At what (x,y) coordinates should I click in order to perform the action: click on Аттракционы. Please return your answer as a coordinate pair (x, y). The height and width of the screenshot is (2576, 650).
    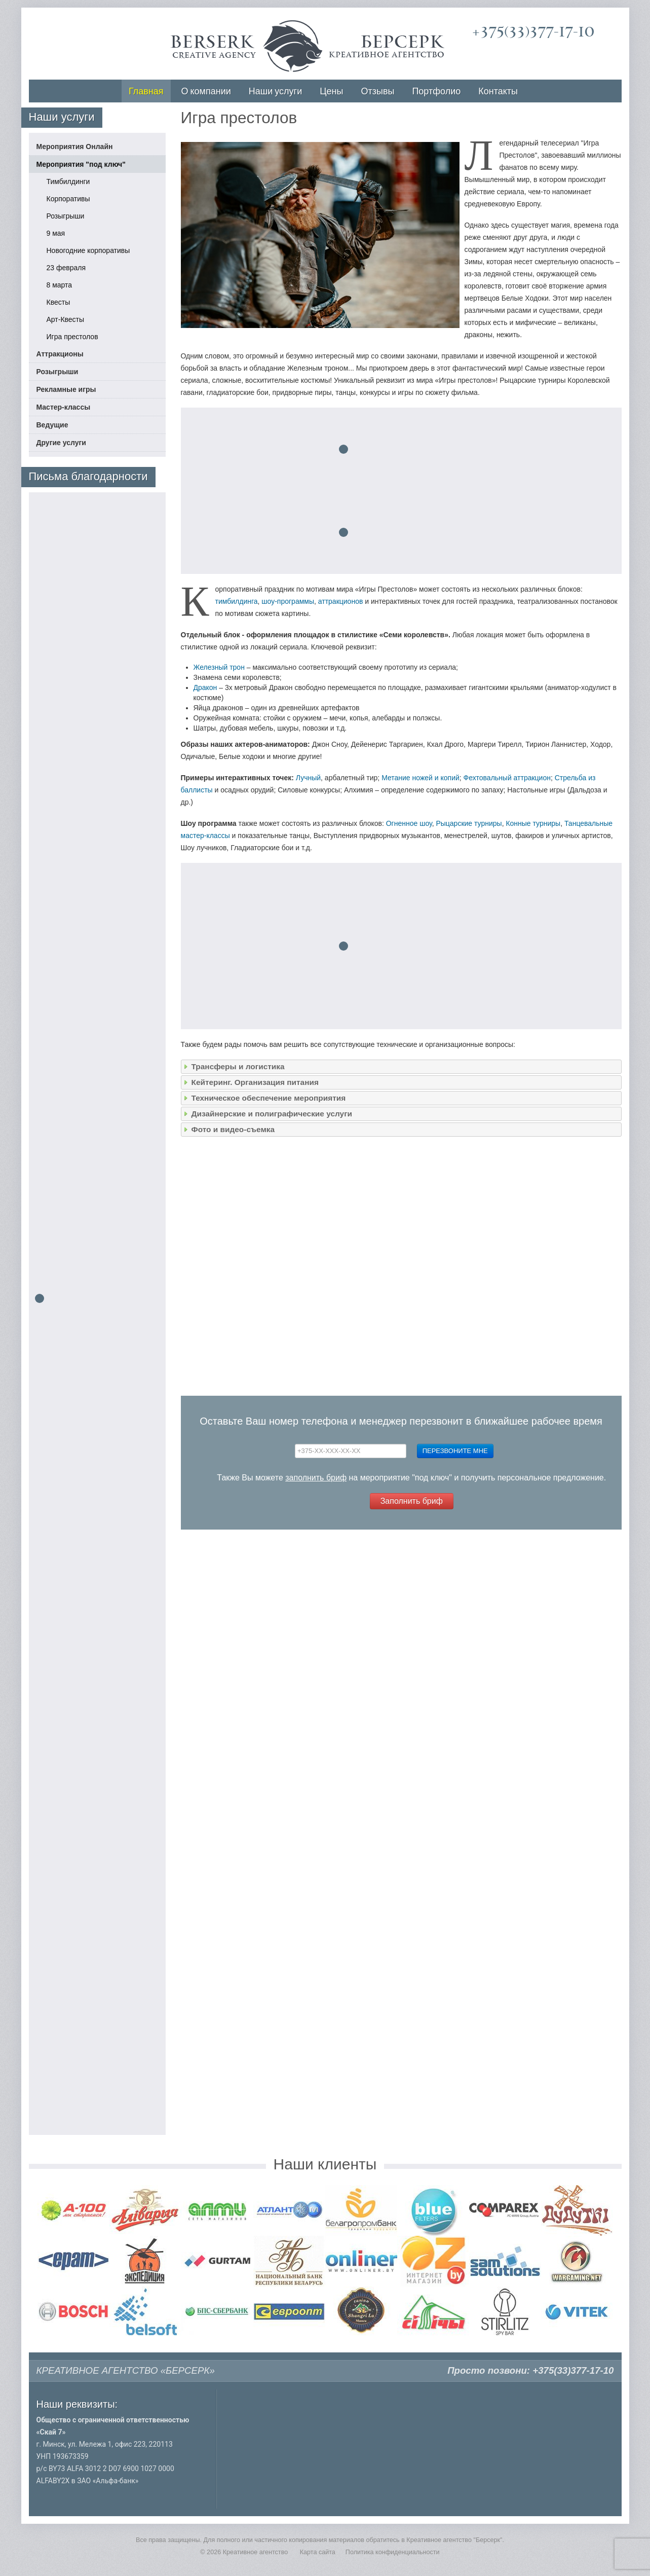
    Looking at the image, I should click on (60, 354).